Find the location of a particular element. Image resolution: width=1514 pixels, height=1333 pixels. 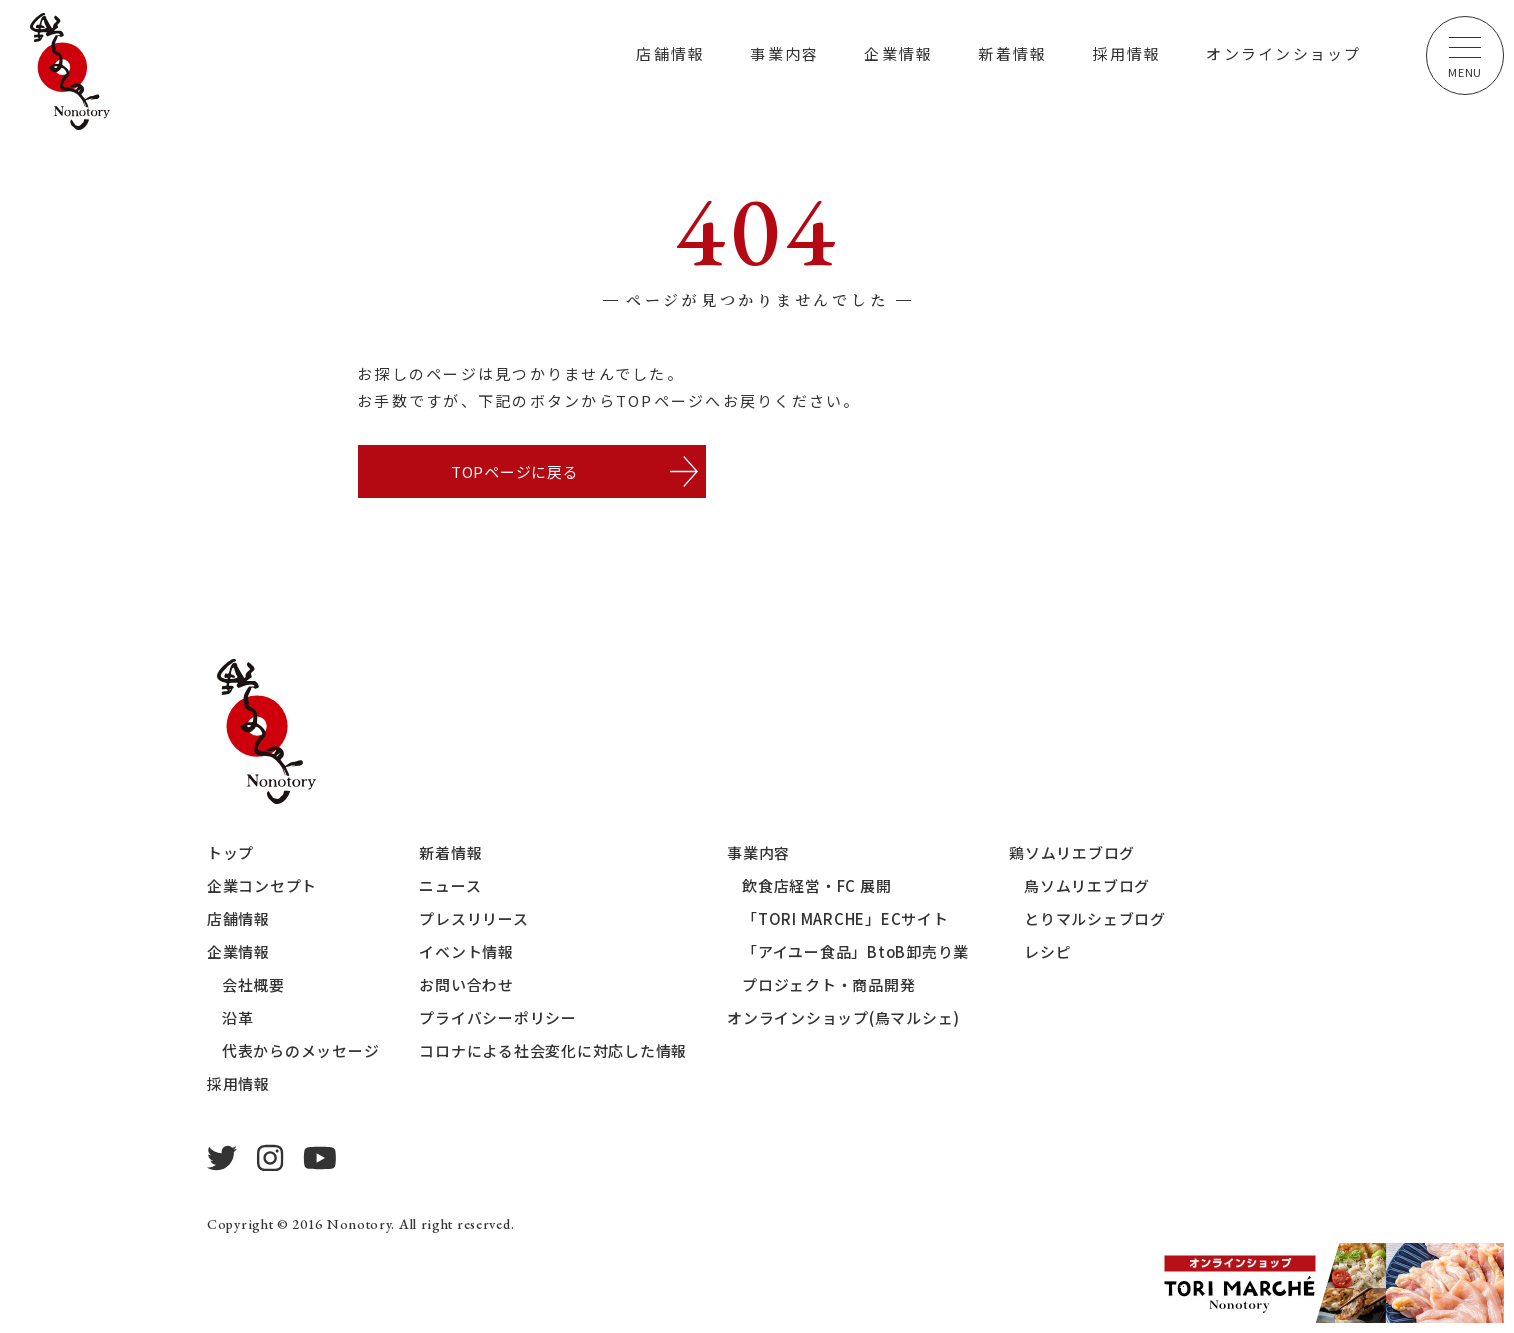

沿革 is located at coordinates (238, 1018).